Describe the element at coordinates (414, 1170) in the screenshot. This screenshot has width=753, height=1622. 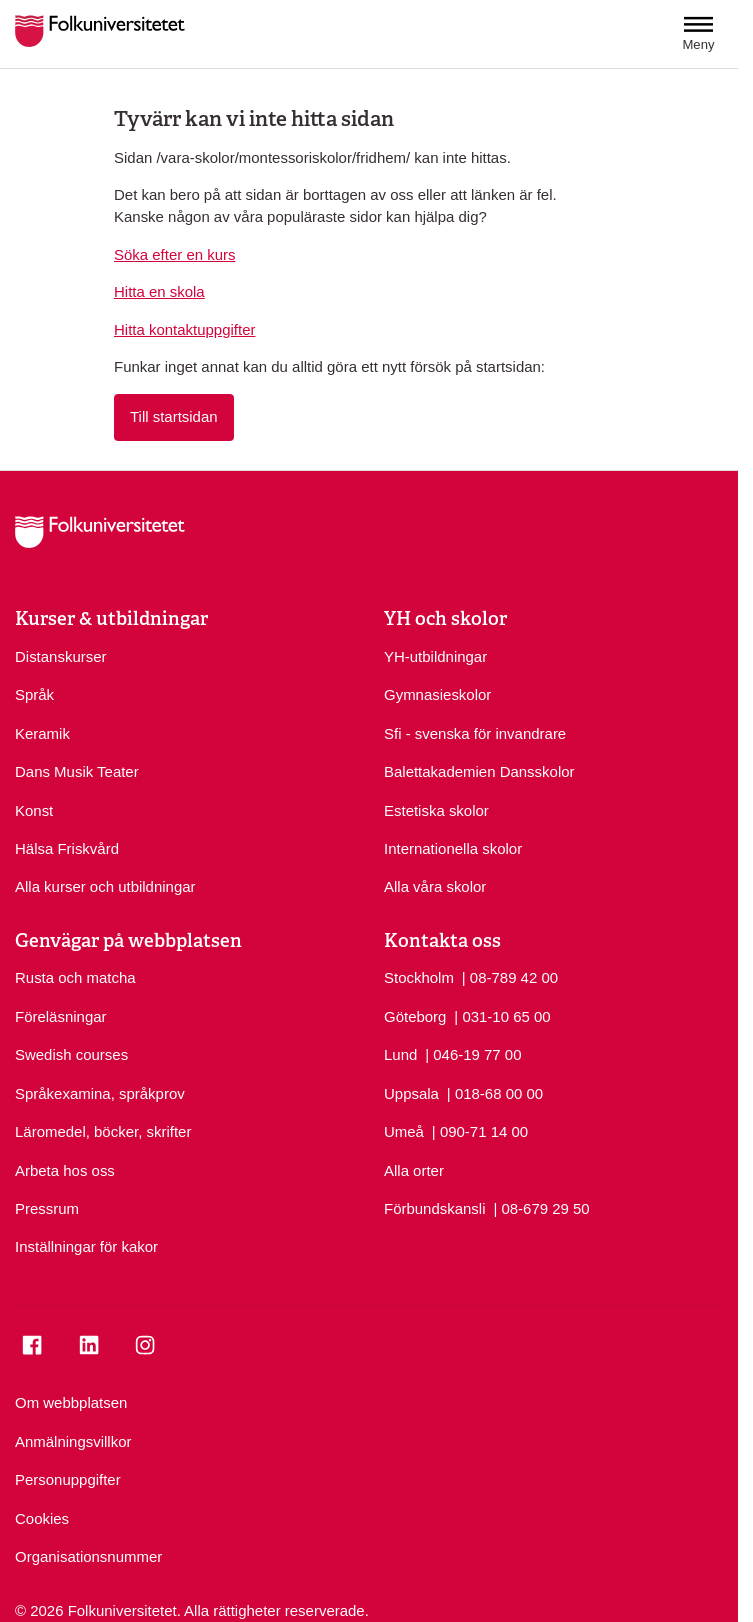
I see `Alla orter` at that location.